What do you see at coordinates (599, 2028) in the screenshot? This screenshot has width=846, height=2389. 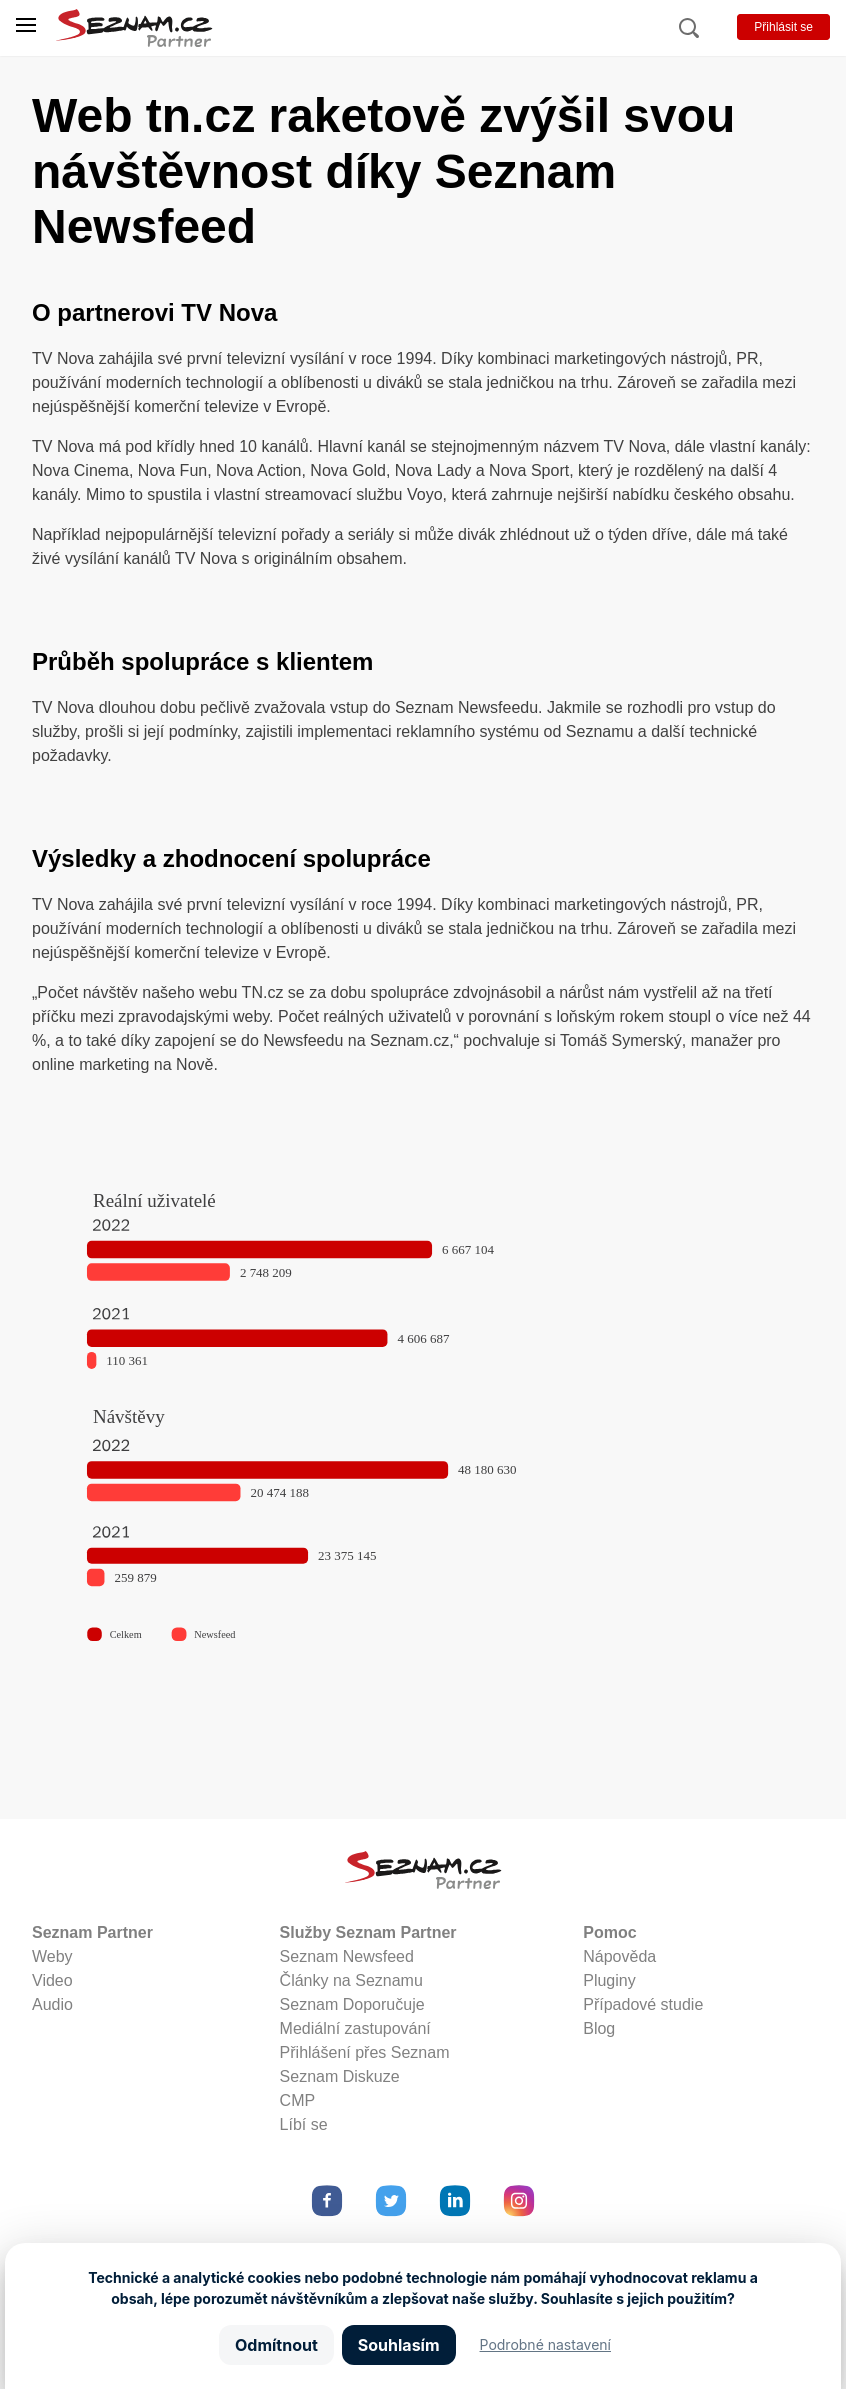 I see `Blog` at bounding box center [599, 2028].